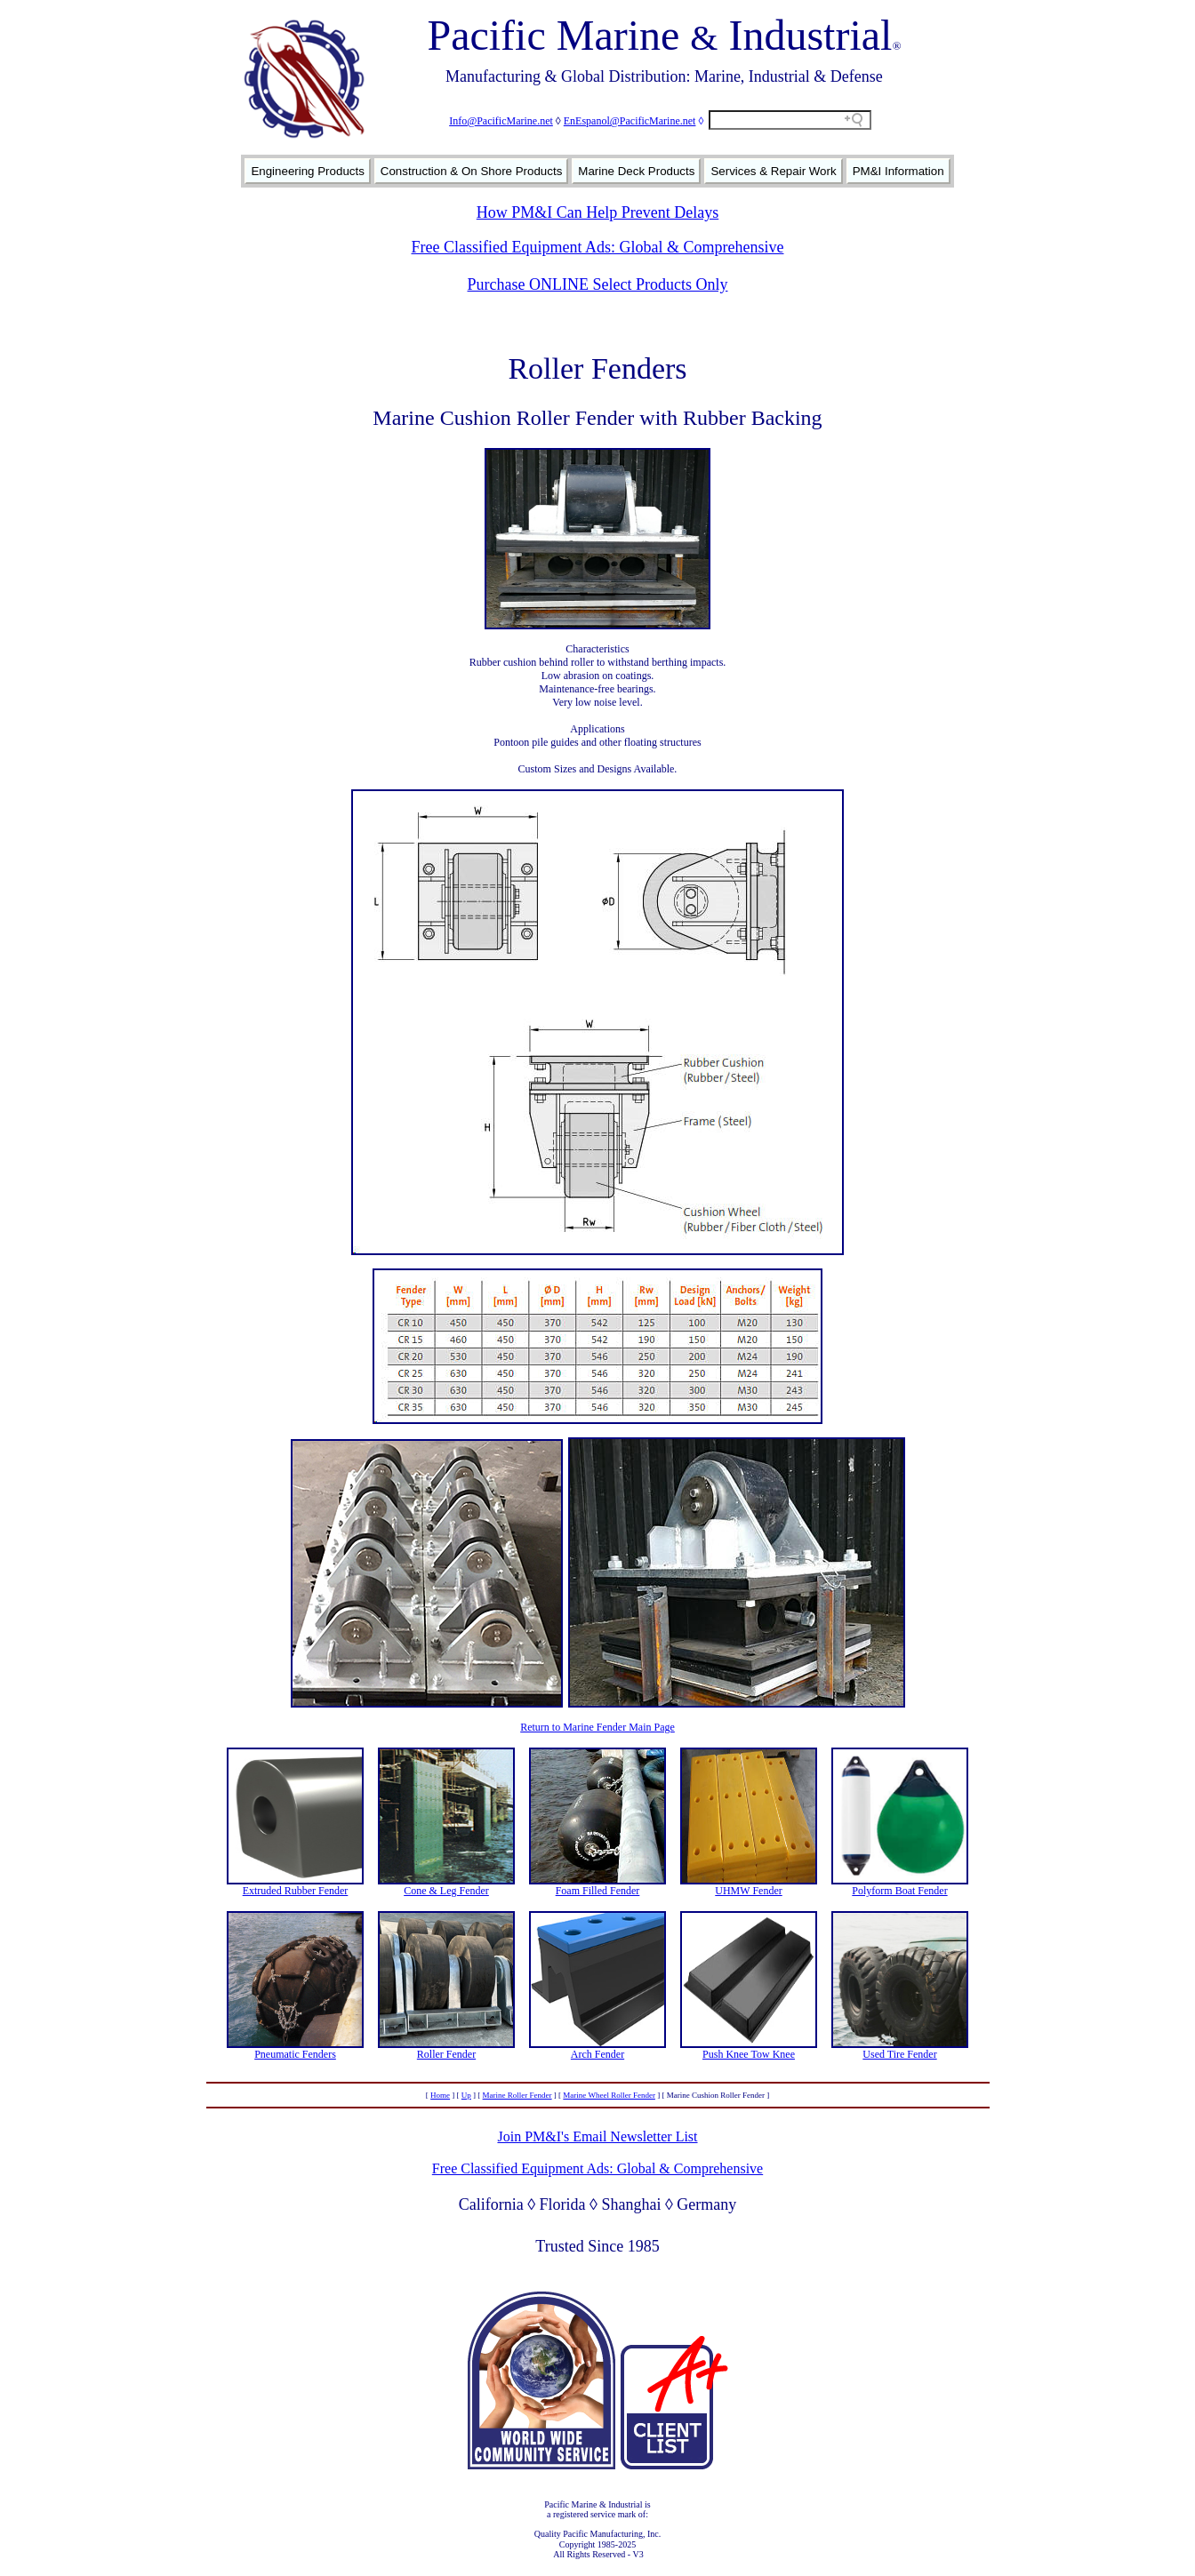 The width and height of the screenshot is (1195, 2576). What do you see at coordinates (790, 120) in the screenshot?
I see `[Search field]` at bounding box center [790, 120].